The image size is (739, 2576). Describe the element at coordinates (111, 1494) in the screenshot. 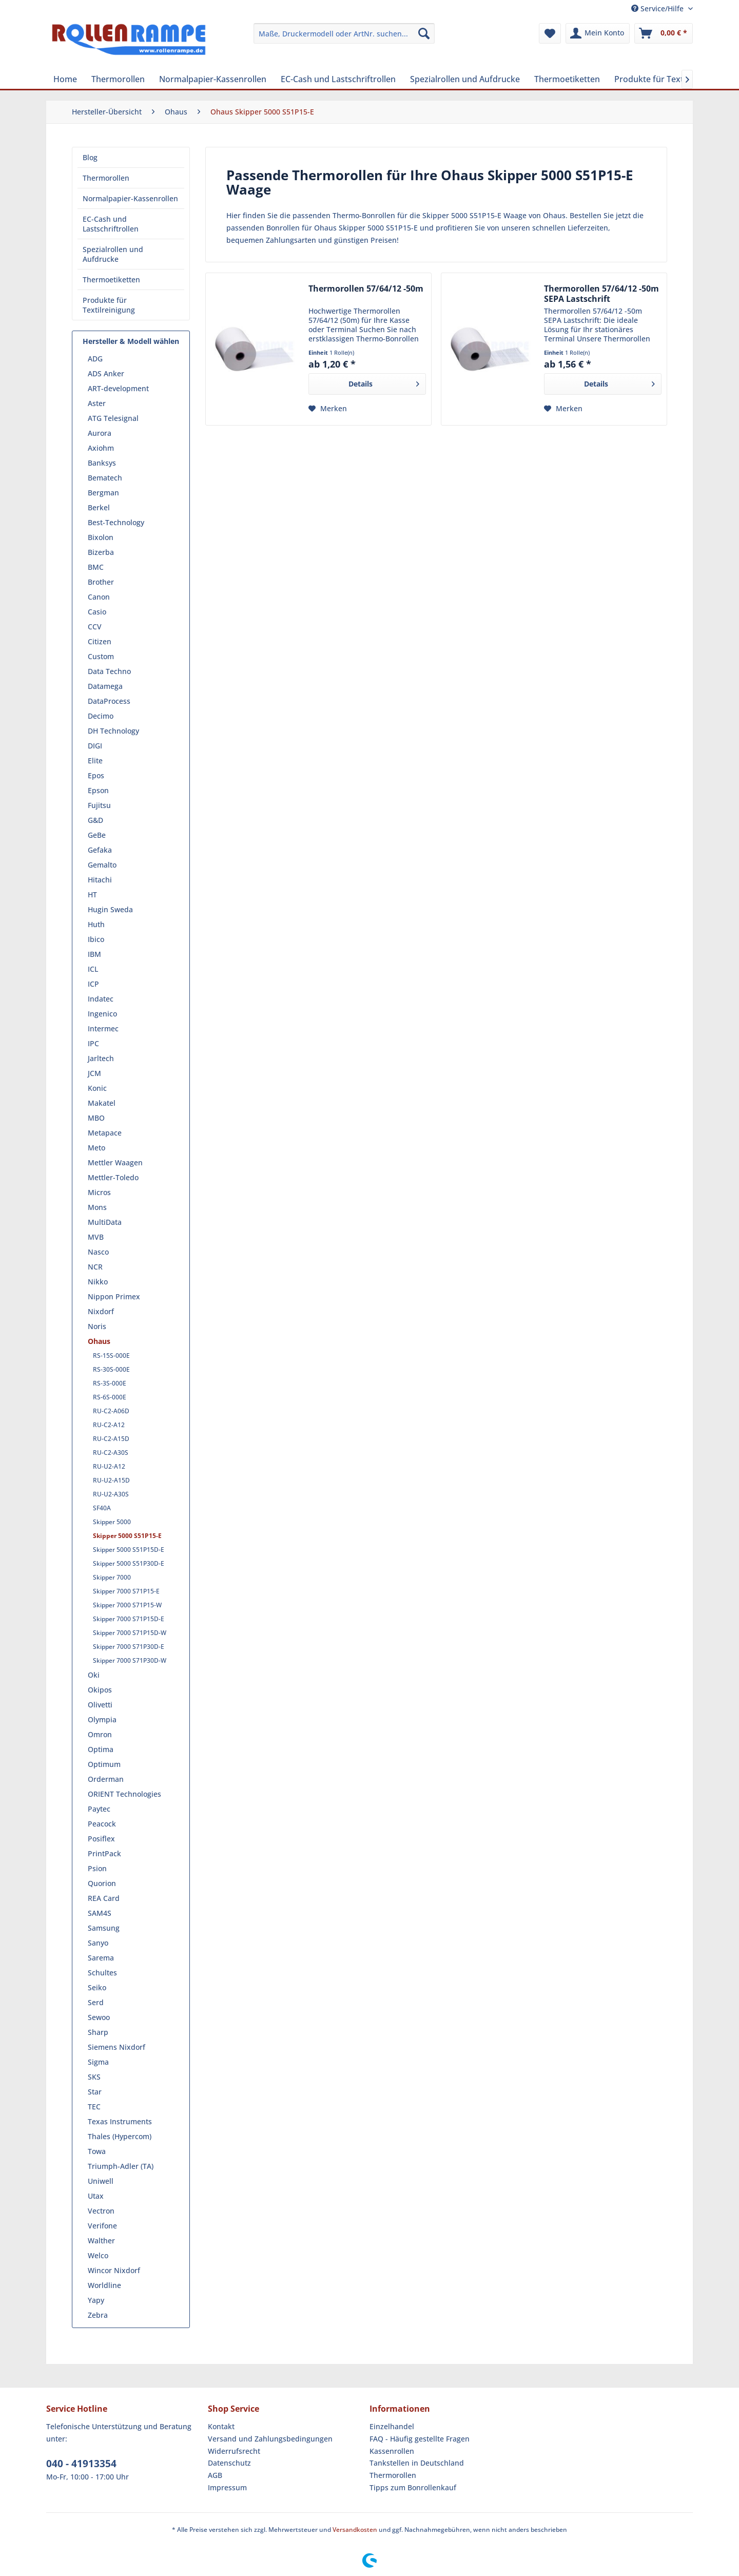

I see `RU-U2-A30S` at that location.